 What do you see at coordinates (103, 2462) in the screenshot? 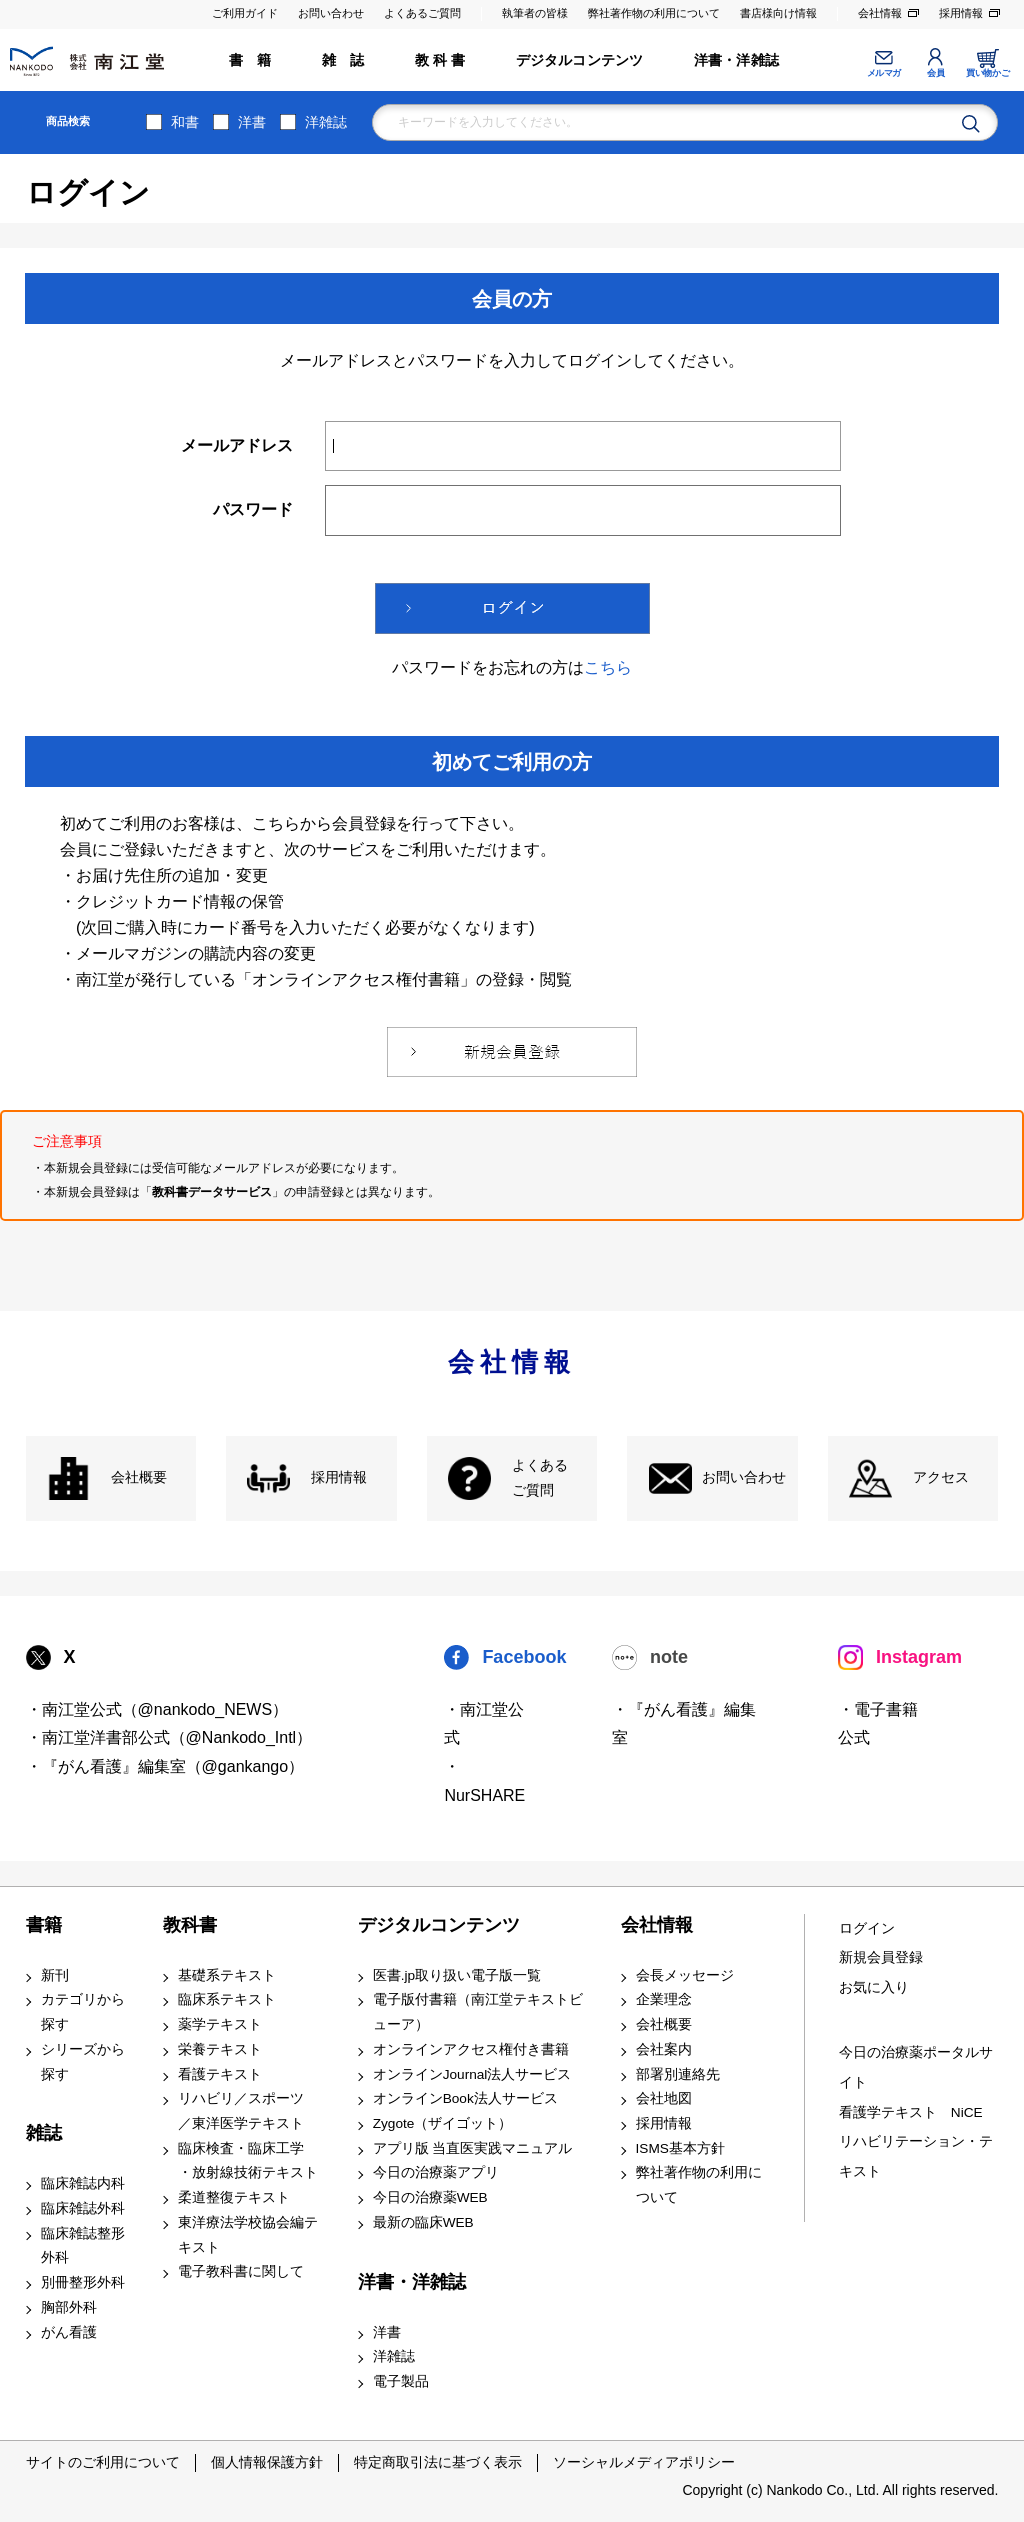
I see `サイトのご利用について` at bounding box center [103, 2462].